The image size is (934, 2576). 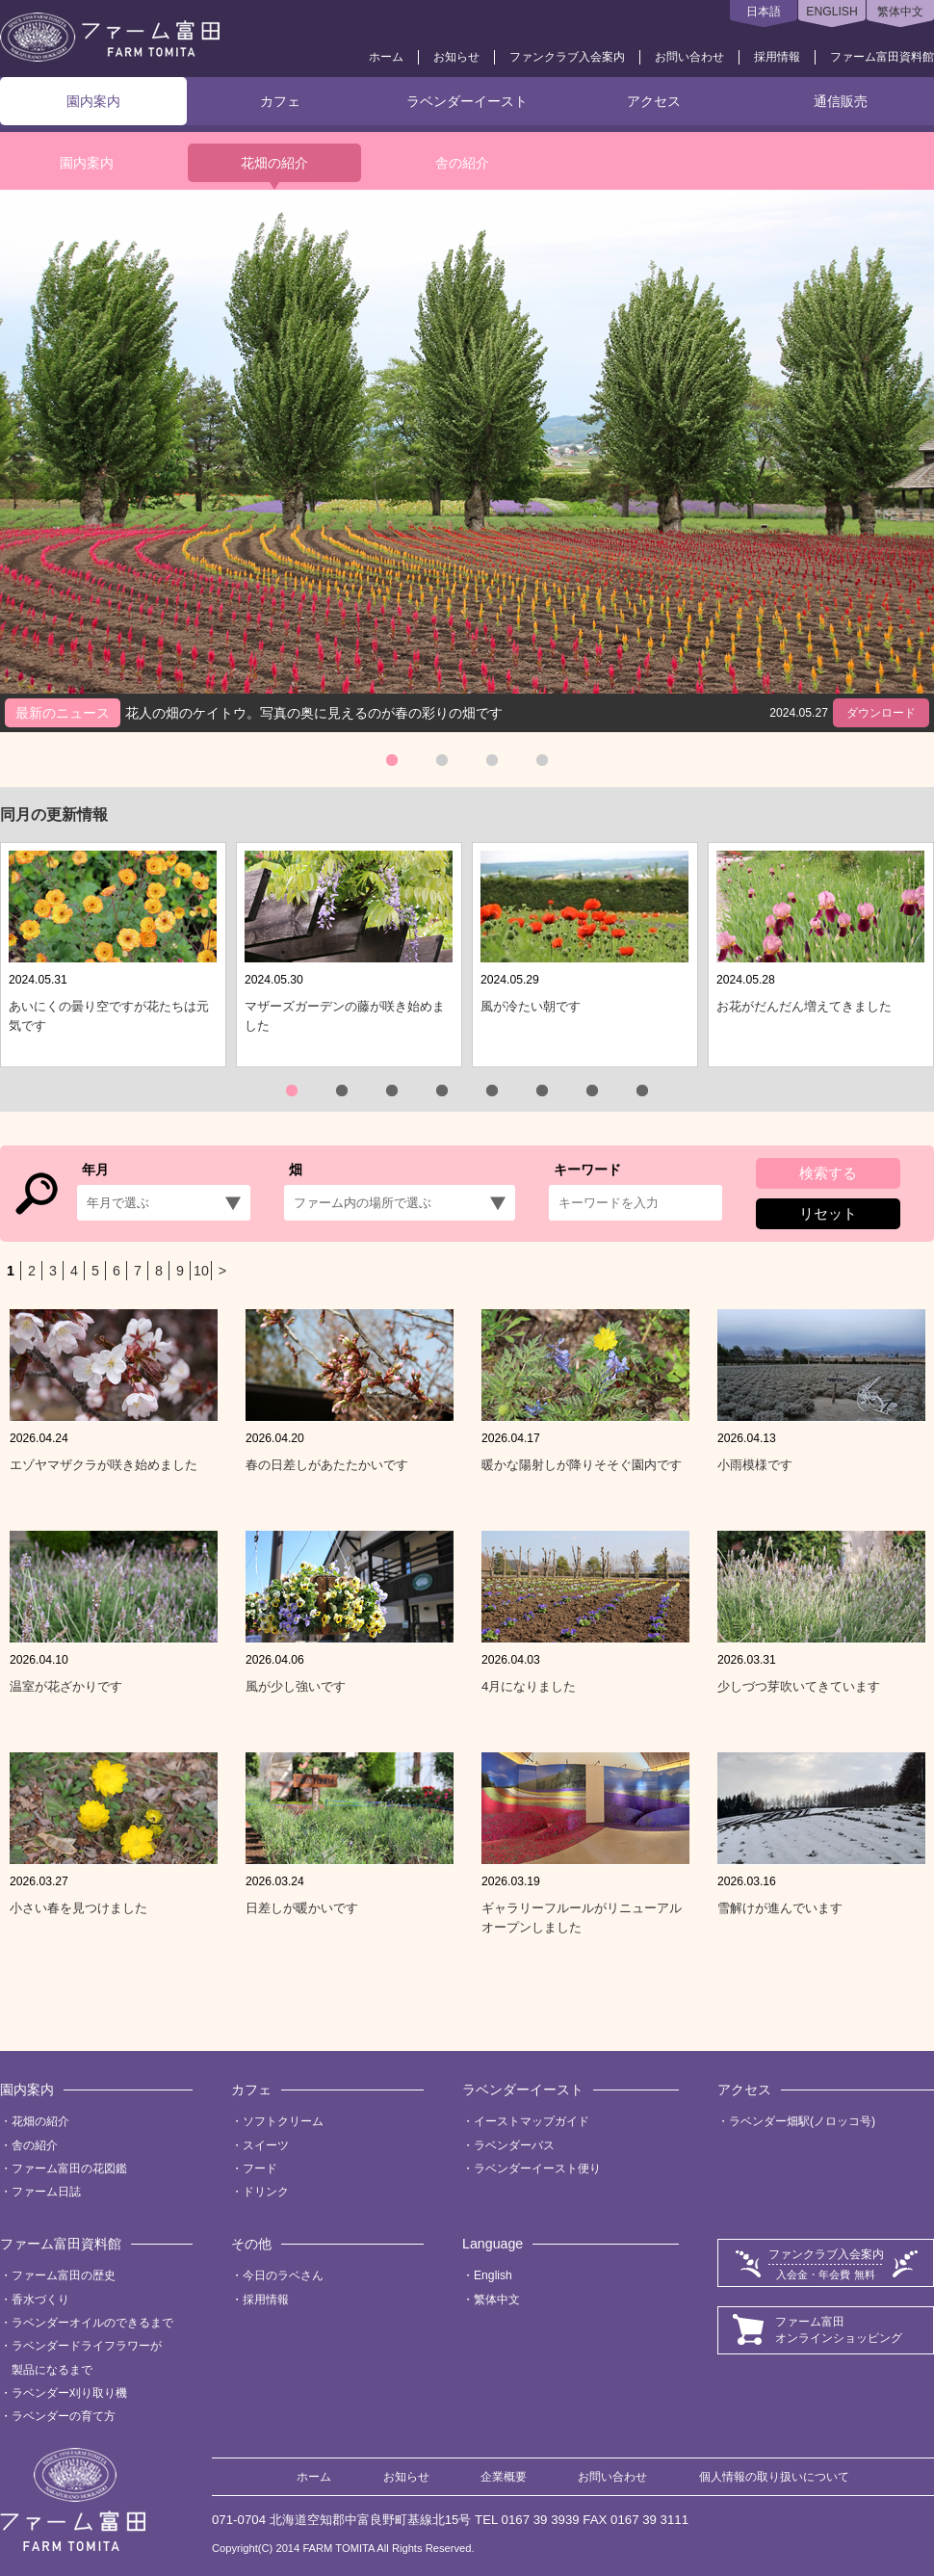 What do you see at coordinates (581, 1465) in the screenshot?
I see `暖かな陽射しが降りそそぐ園内です` at bounding box center [581, 1465].